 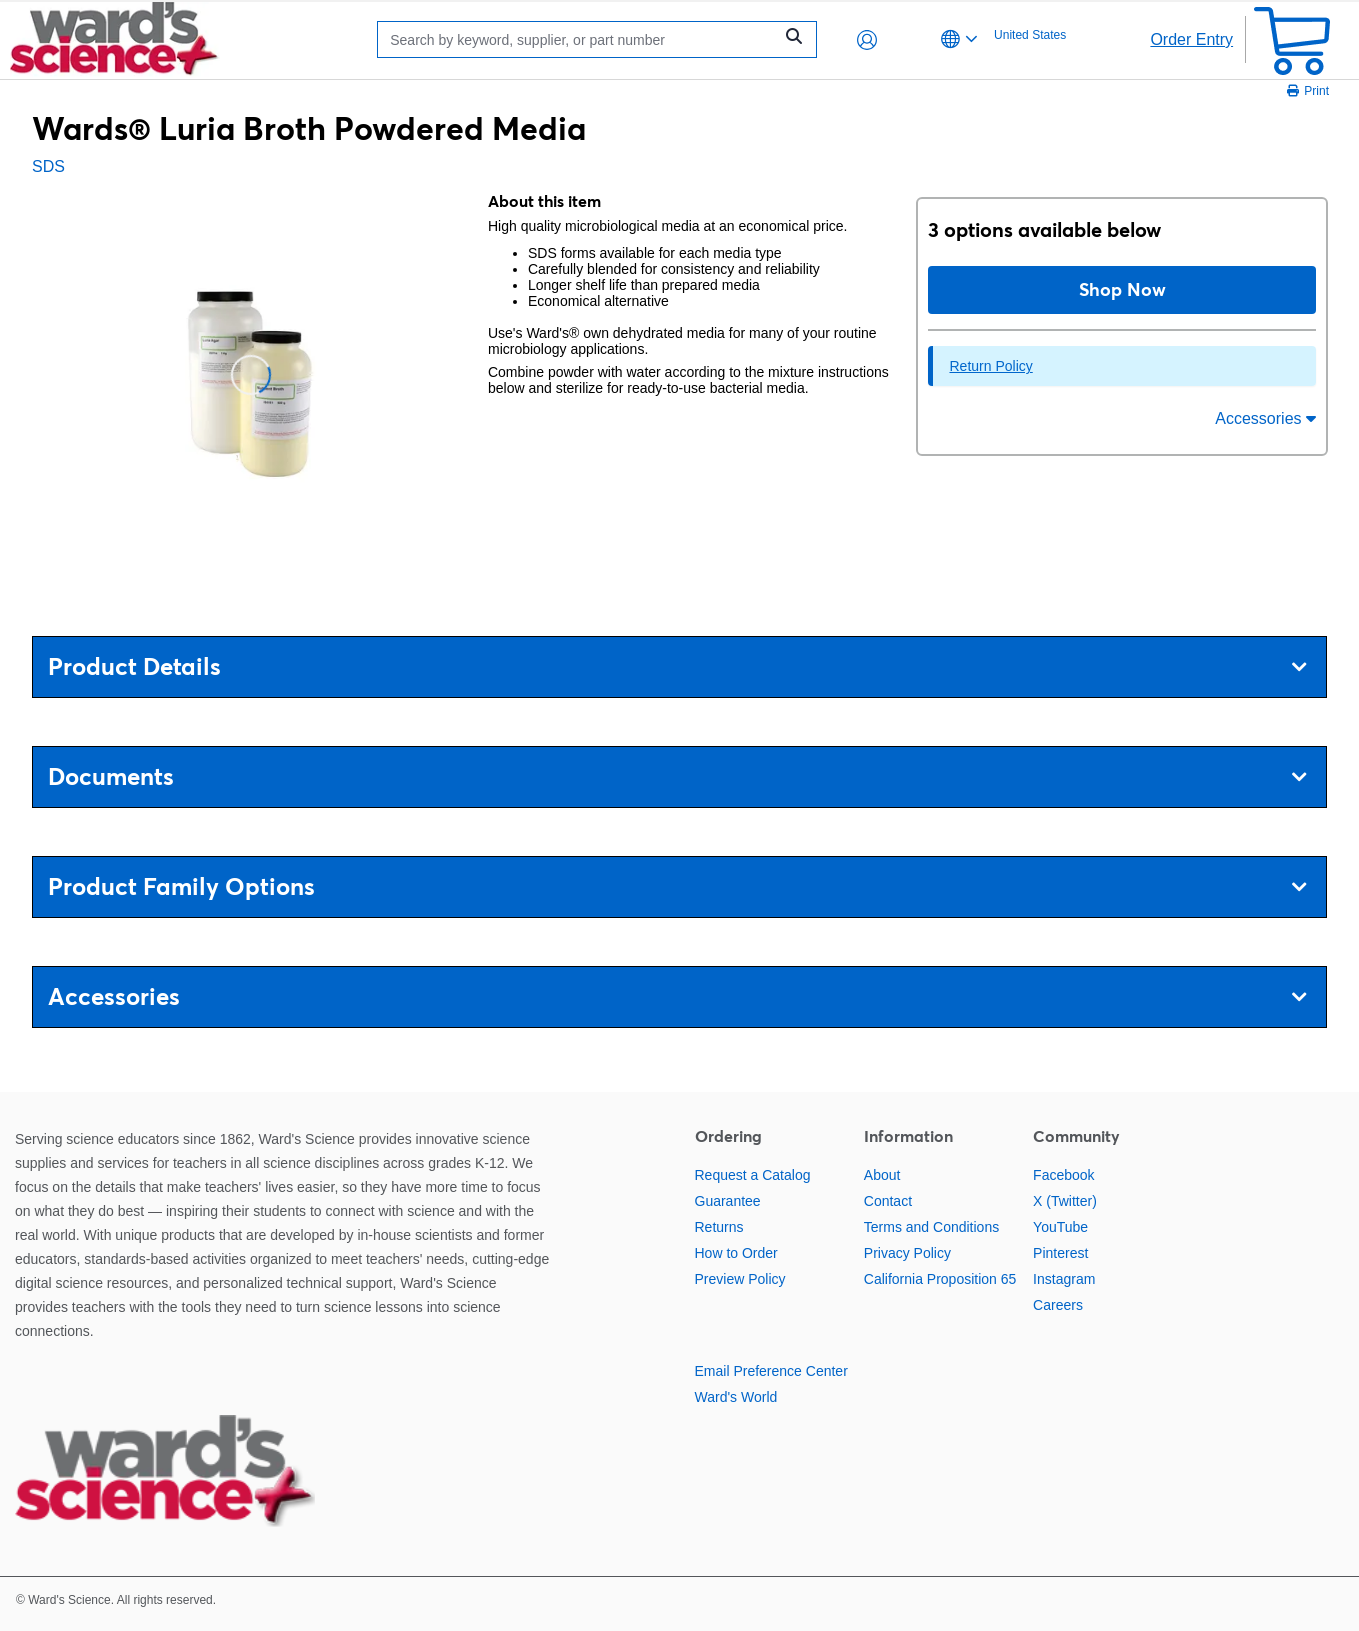 I want to click on Request a Catalog, so click(x=753, y=1175).